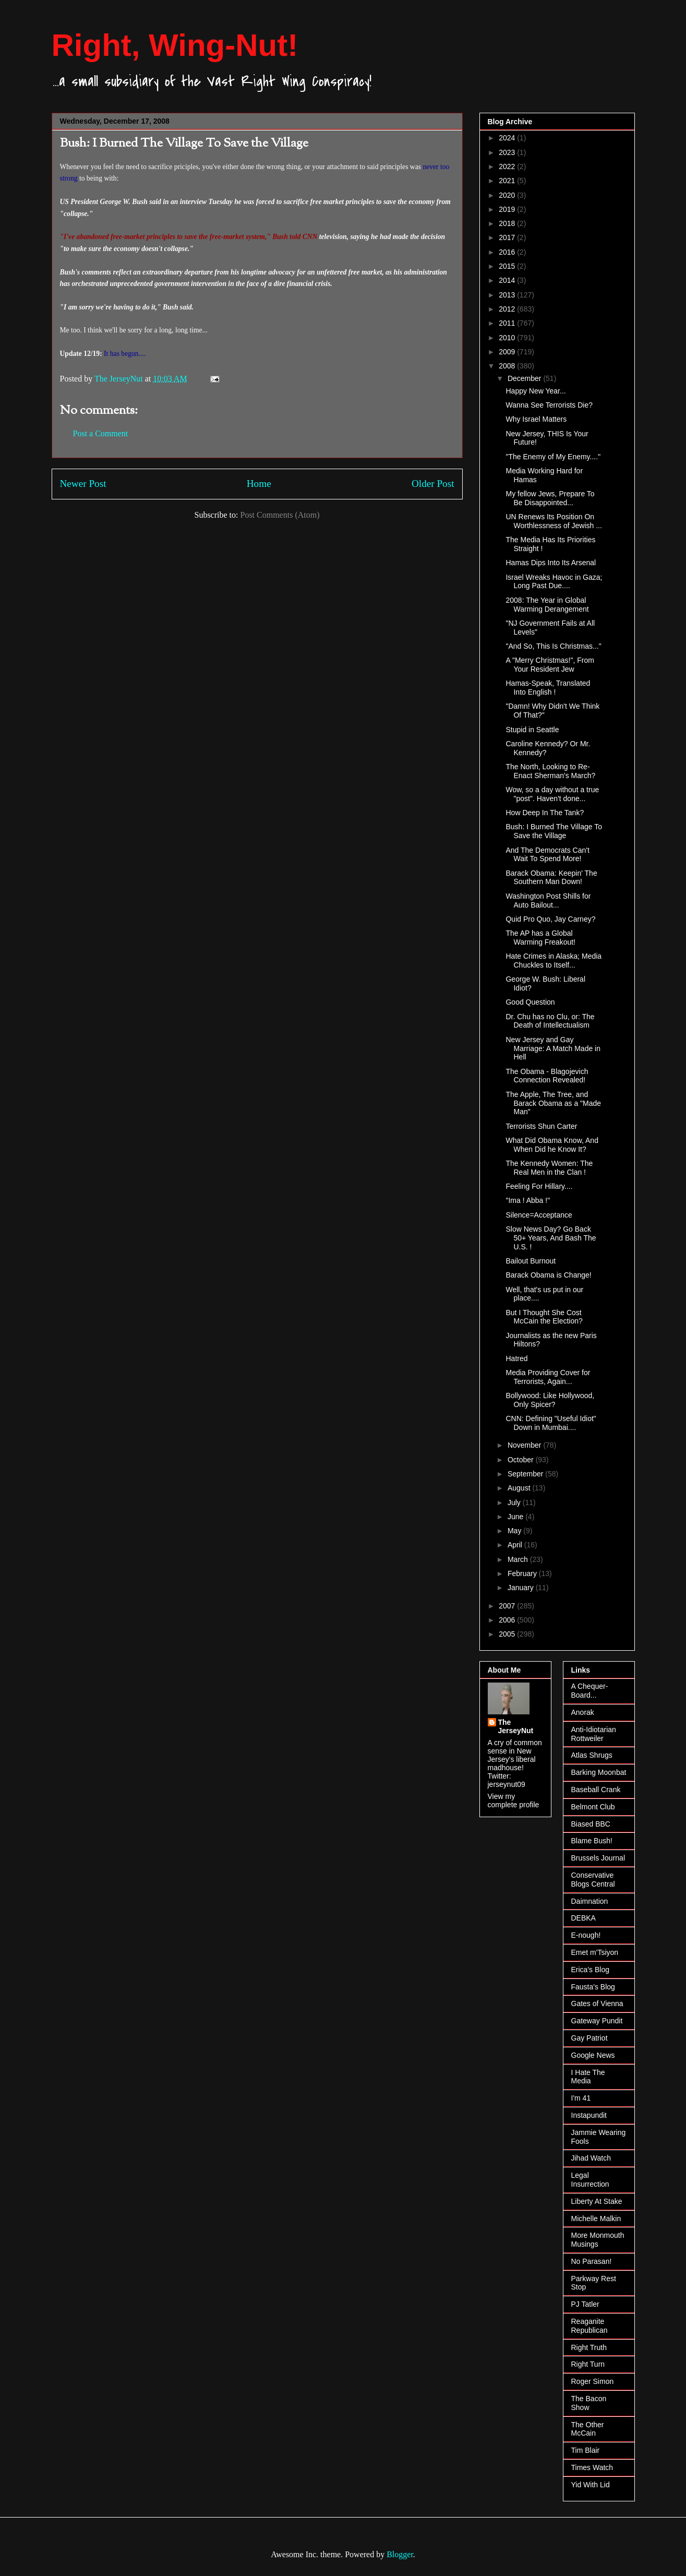 The image size is (686, 2576). I want to click on Quid Pro Quo, Jay Carney?, so click(550, 919).